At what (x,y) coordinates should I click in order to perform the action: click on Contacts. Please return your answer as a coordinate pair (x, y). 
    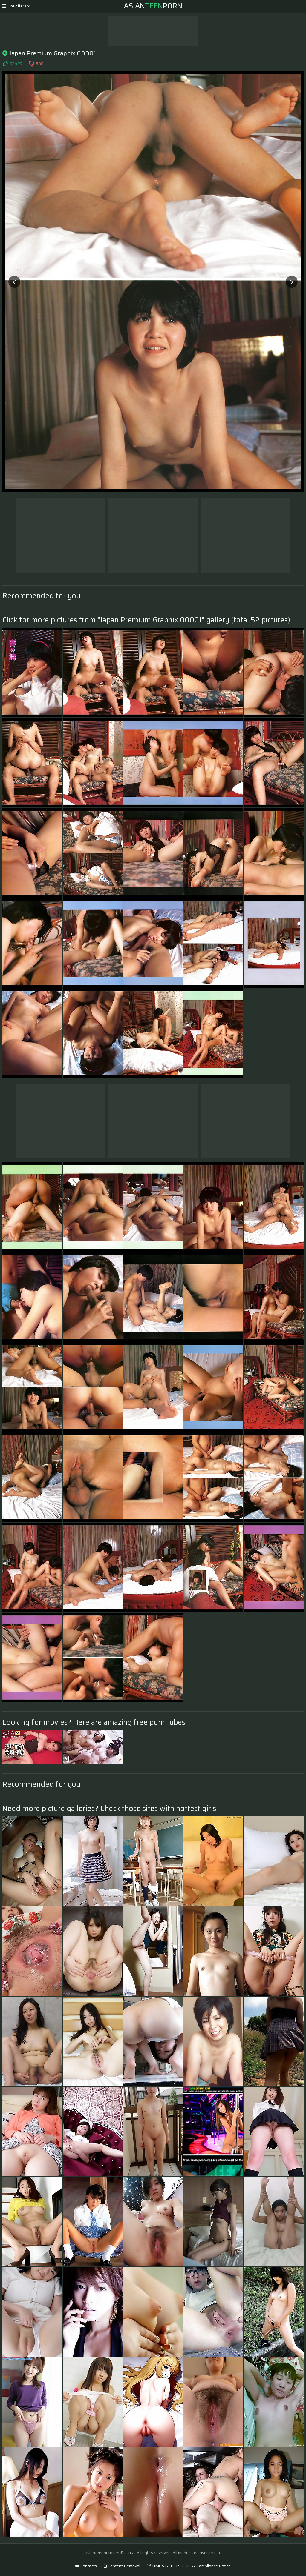
    Looking at the image, I should click on (86, 2566).